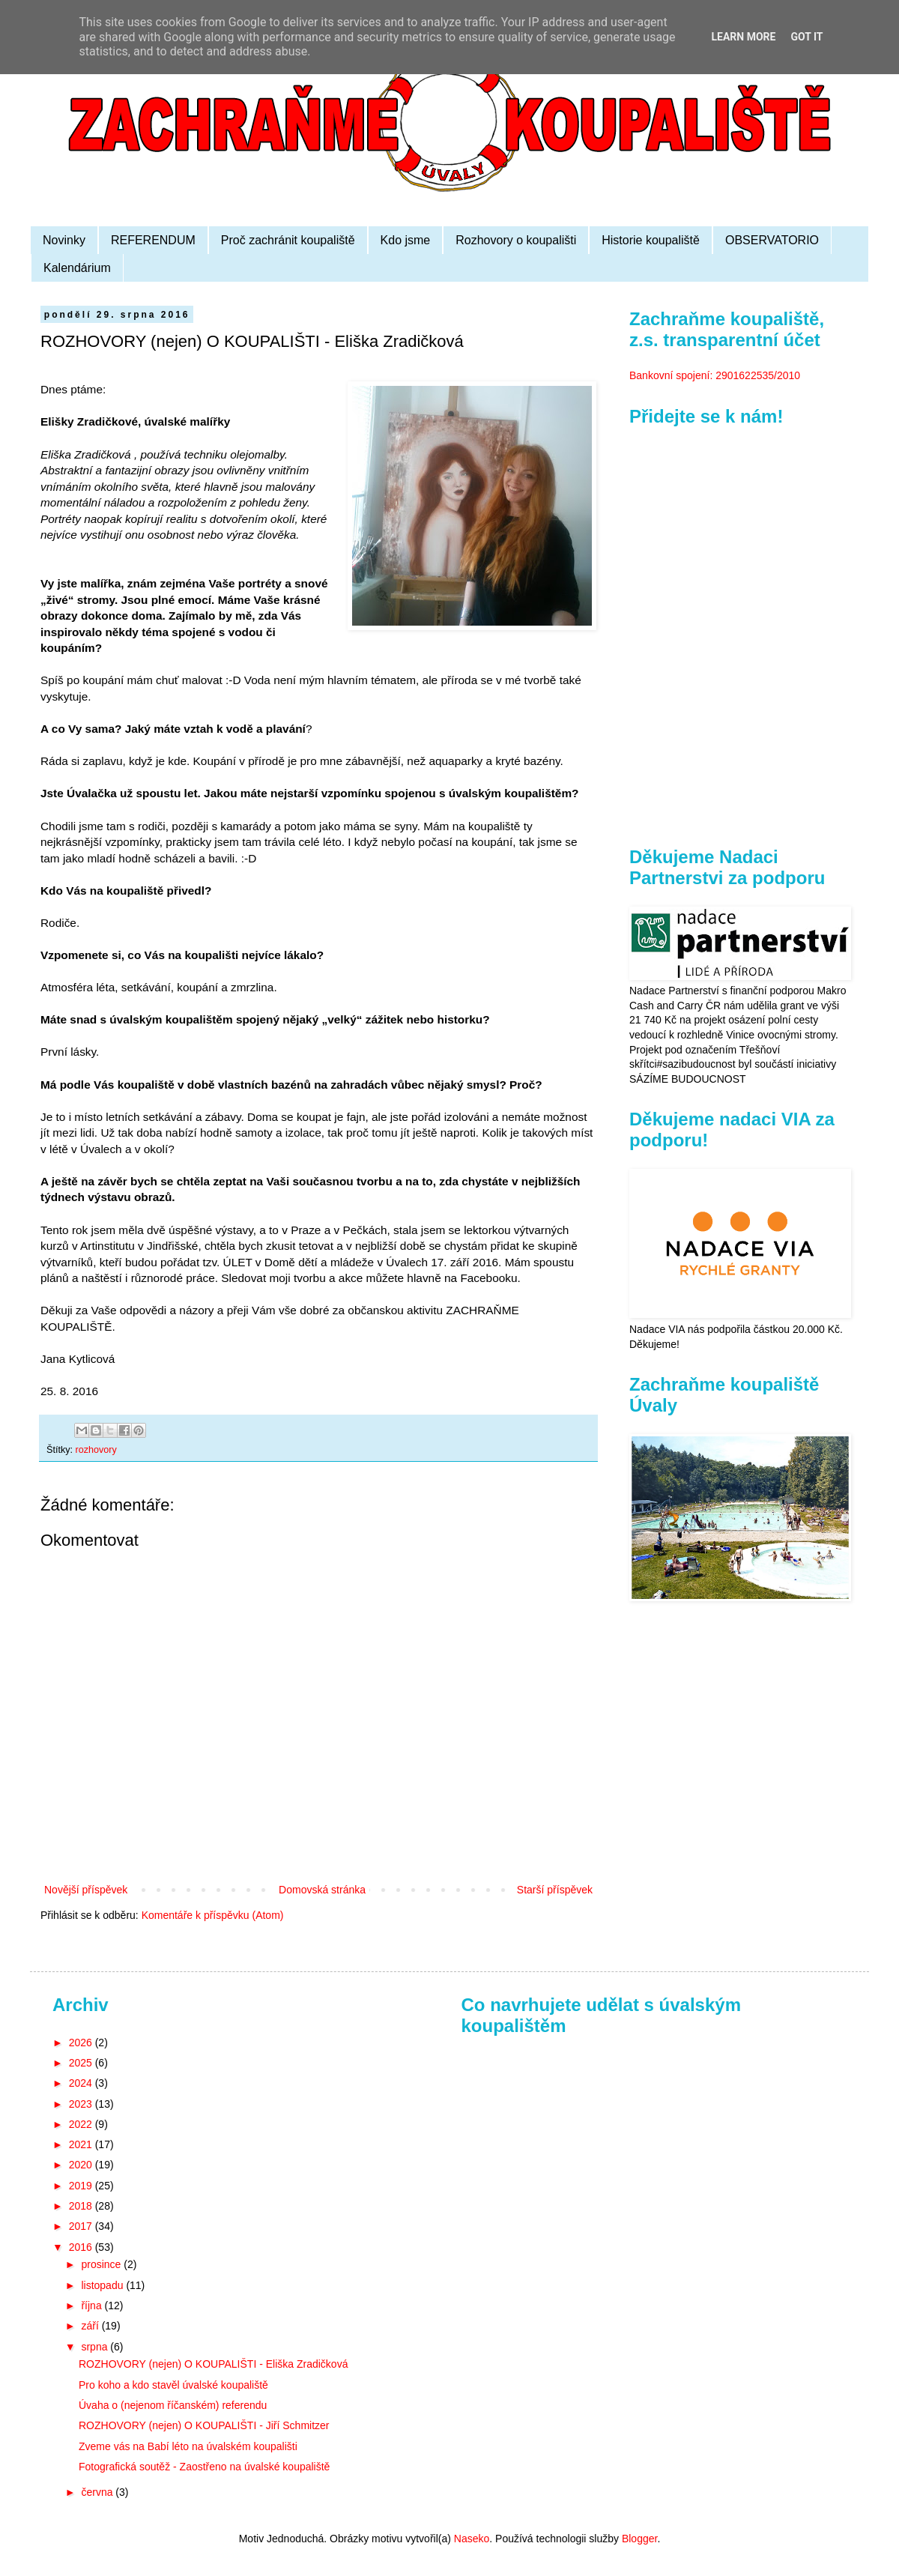  Describe the element at coordinates (188, 2446) in the screenshot. I see `Zveme vás na Babí léto na úvalském koupališti` at that location.